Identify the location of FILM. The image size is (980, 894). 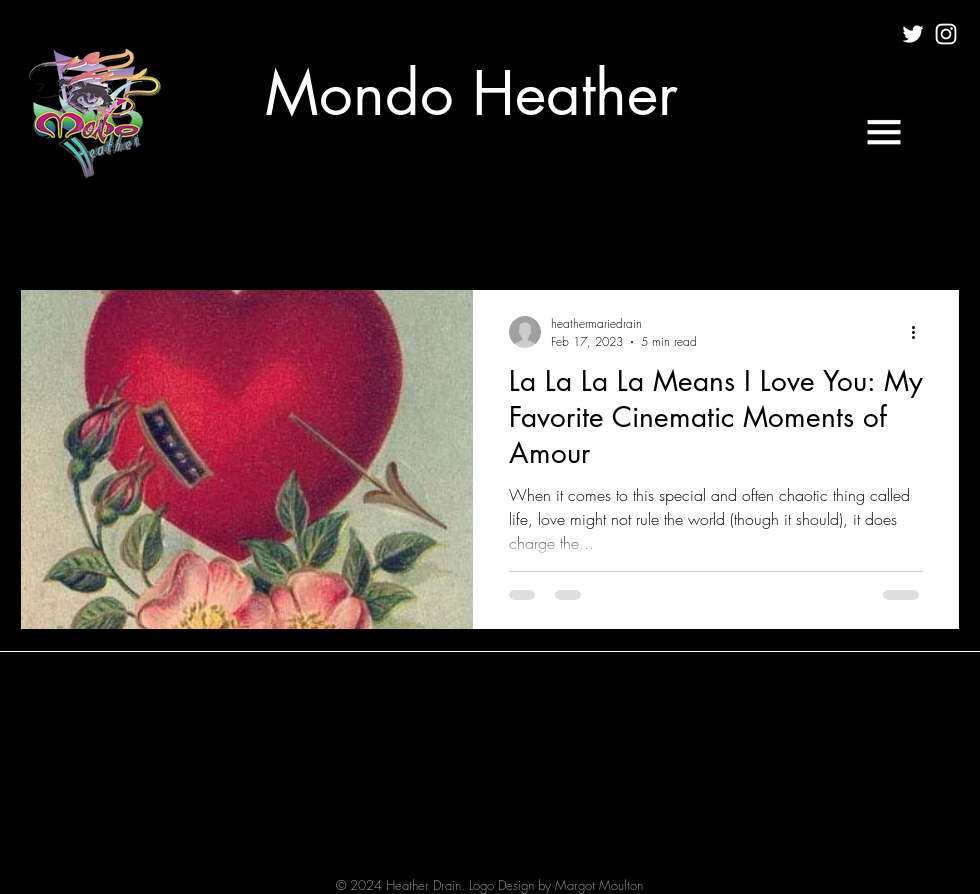
(228, 229).